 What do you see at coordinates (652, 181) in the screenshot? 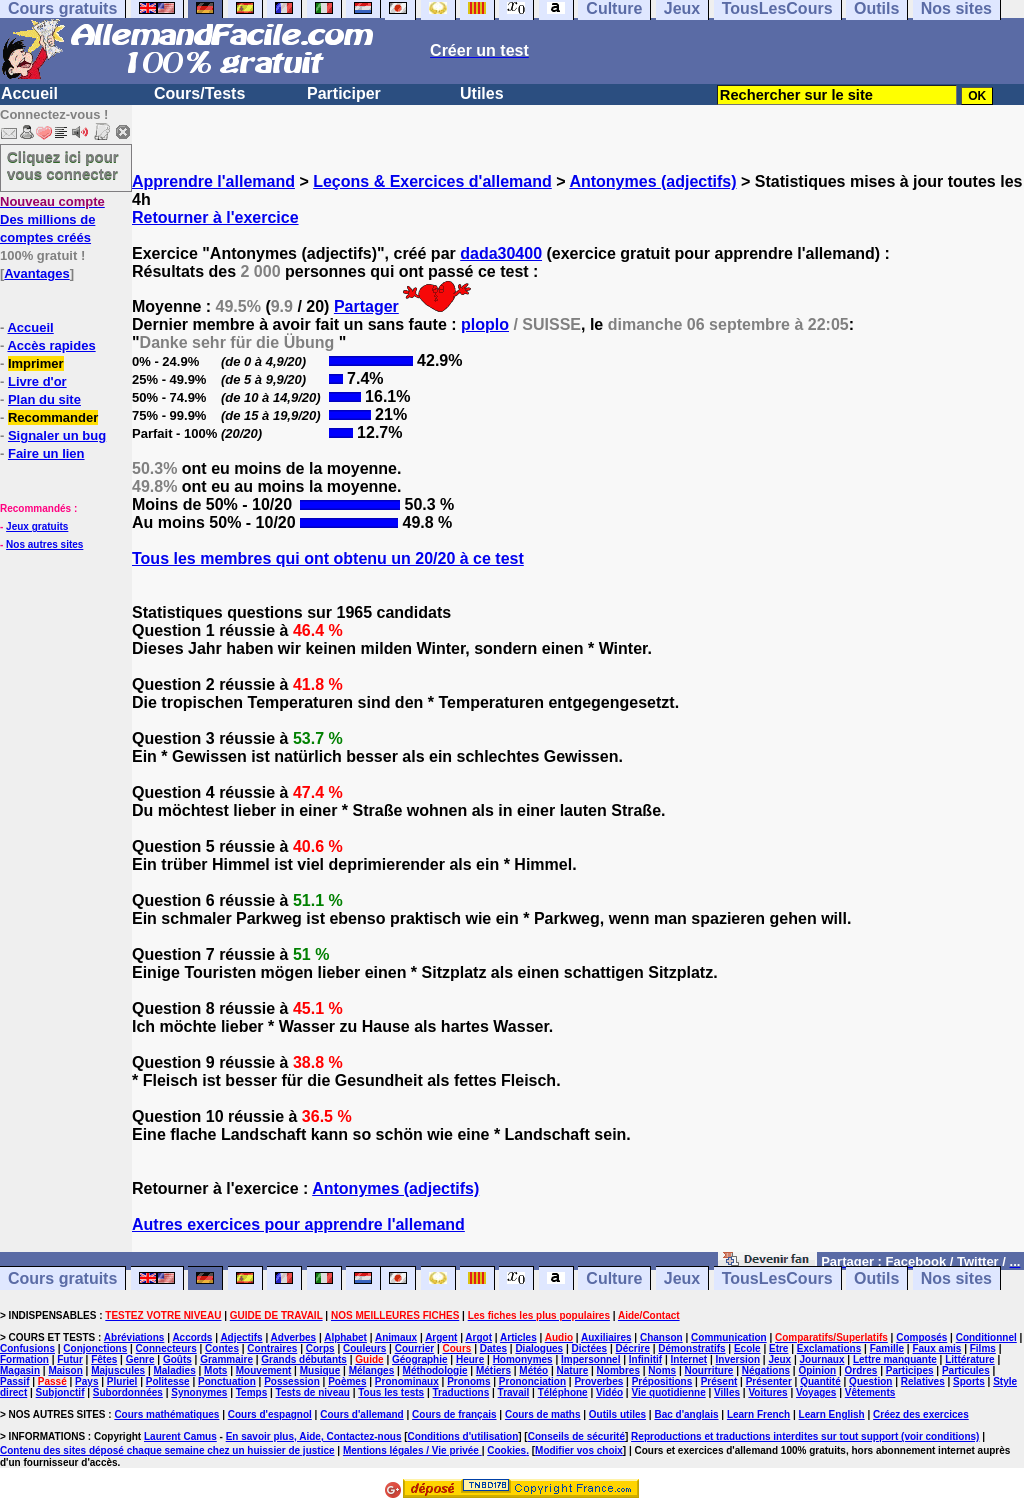
I see `Antonymes (adjectifs)` at bounding box center [652, 181].